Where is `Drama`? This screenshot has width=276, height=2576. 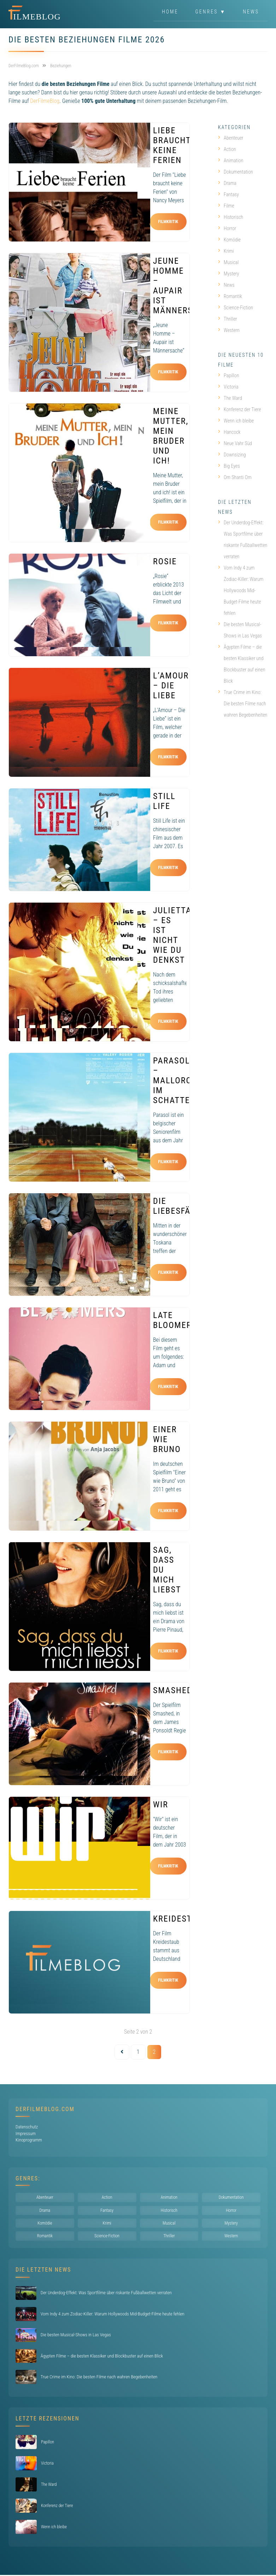 Drama is located at coordinates (227, 183).